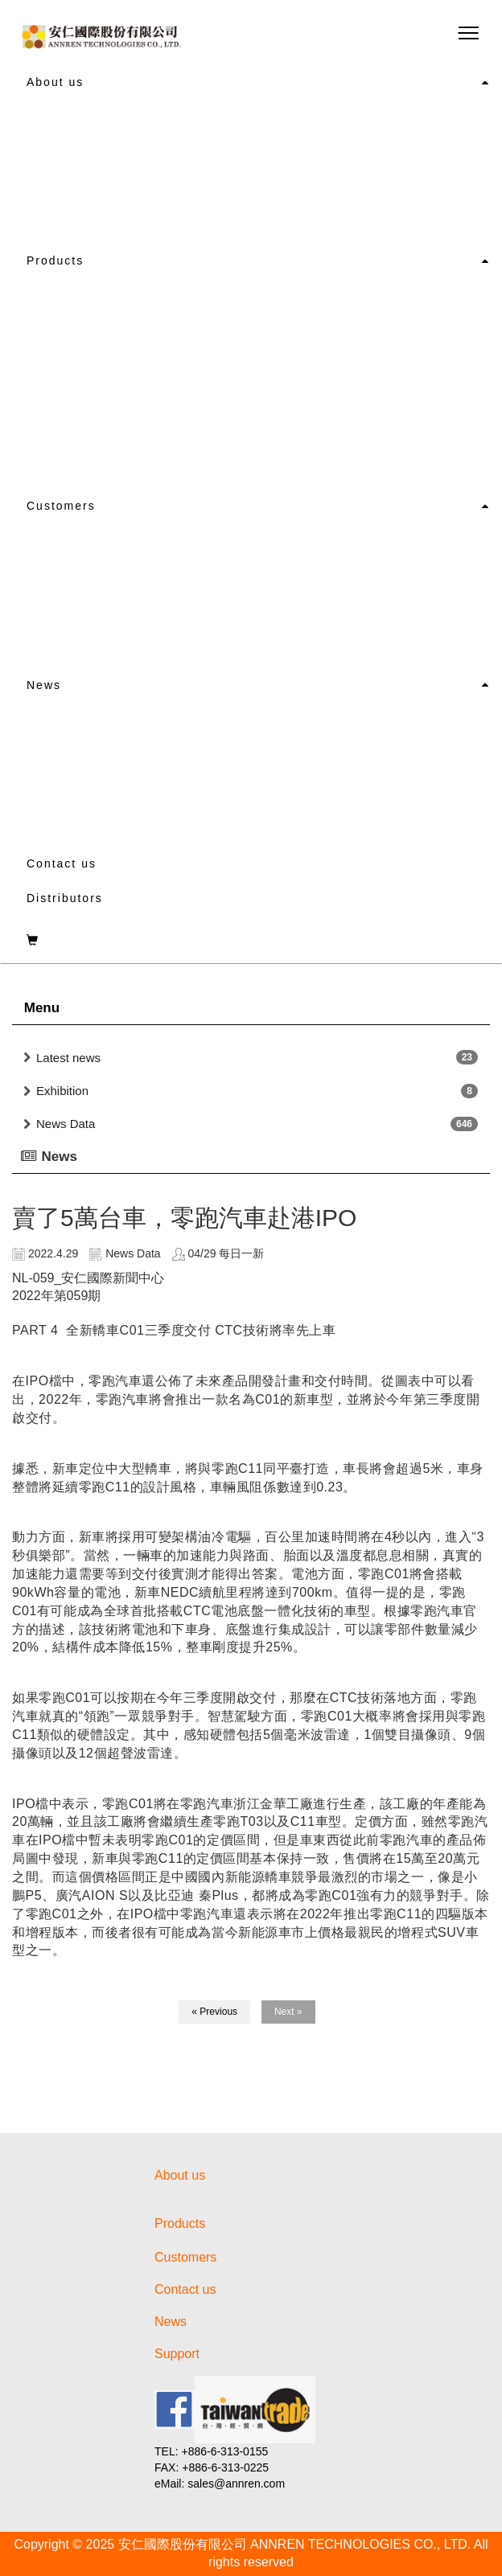 Image resolution: width=502 pixels, height=2576 pixels. I want to click on Customers, so click(61, 505).